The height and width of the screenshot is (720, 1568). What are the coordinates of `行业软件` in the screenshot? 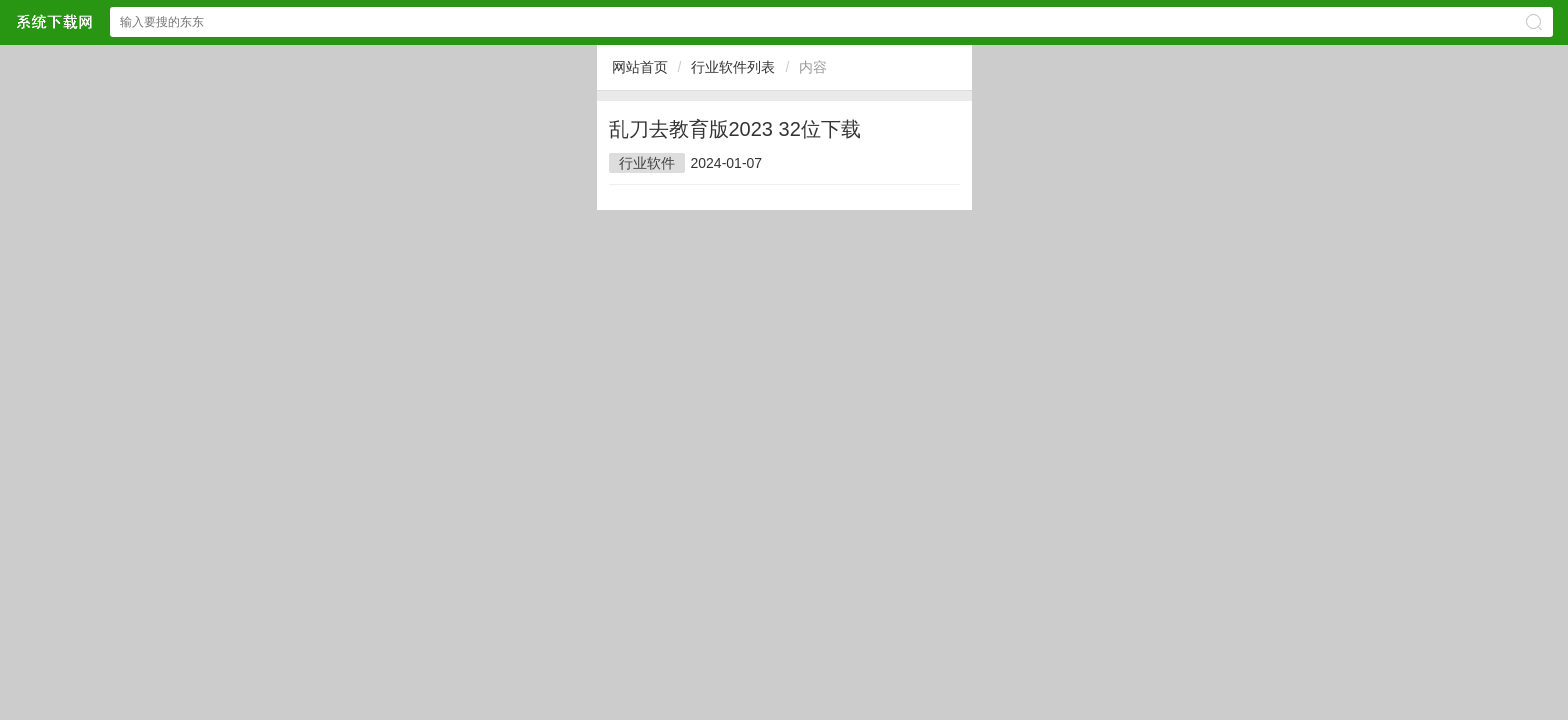 It's located at (647, 163).